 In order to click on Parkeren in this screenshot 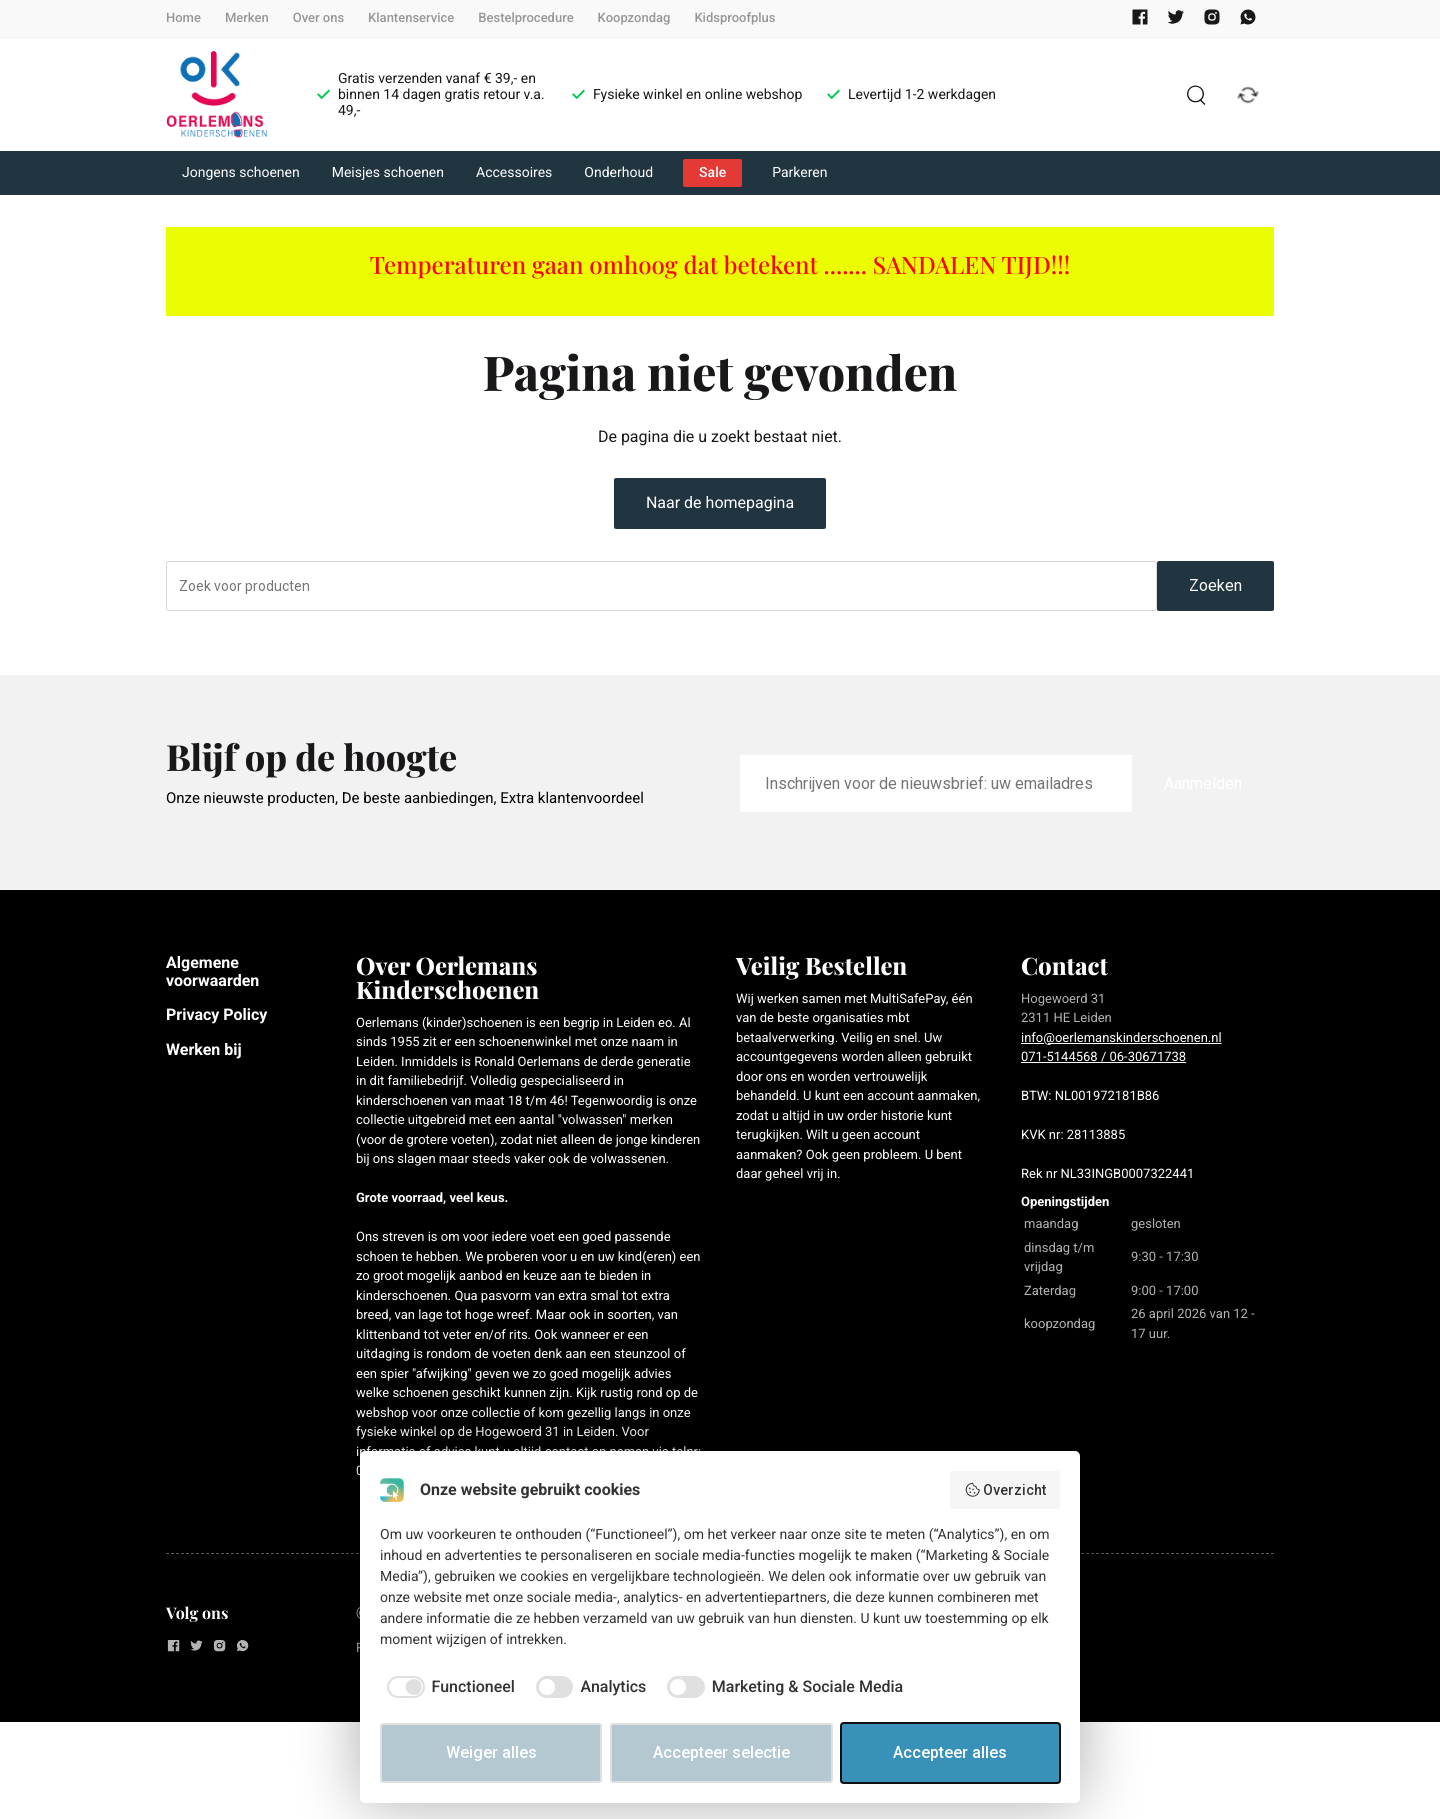, I will do `click(799, 173)`.